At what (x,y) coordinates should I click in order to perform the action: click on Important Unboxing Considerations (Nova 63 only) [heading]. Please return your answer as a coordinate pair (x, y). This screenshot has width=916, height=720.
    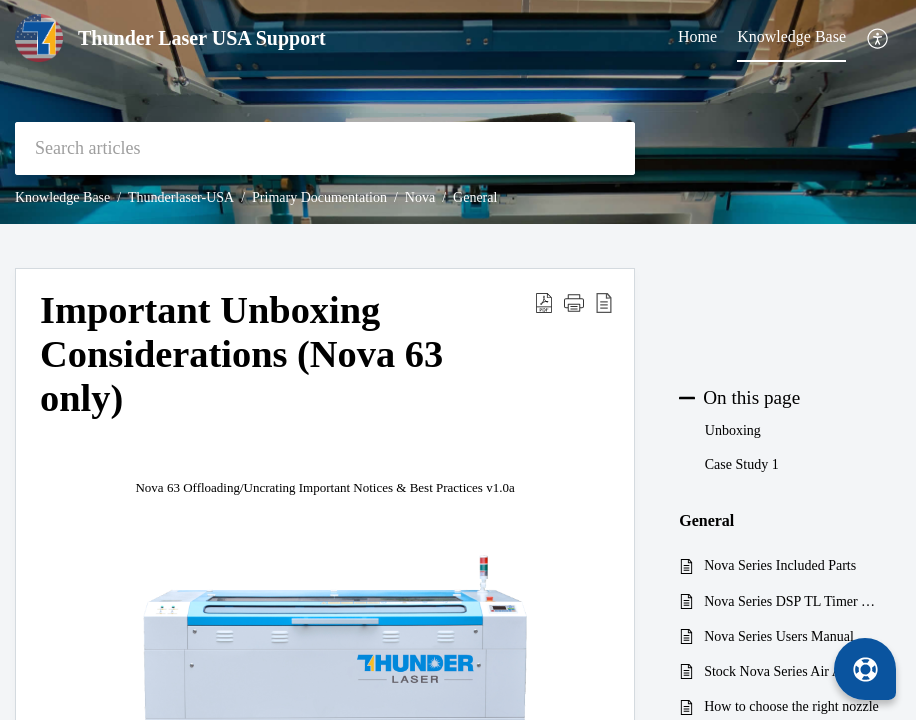
    Looking at the image, I should click on (241, 354).